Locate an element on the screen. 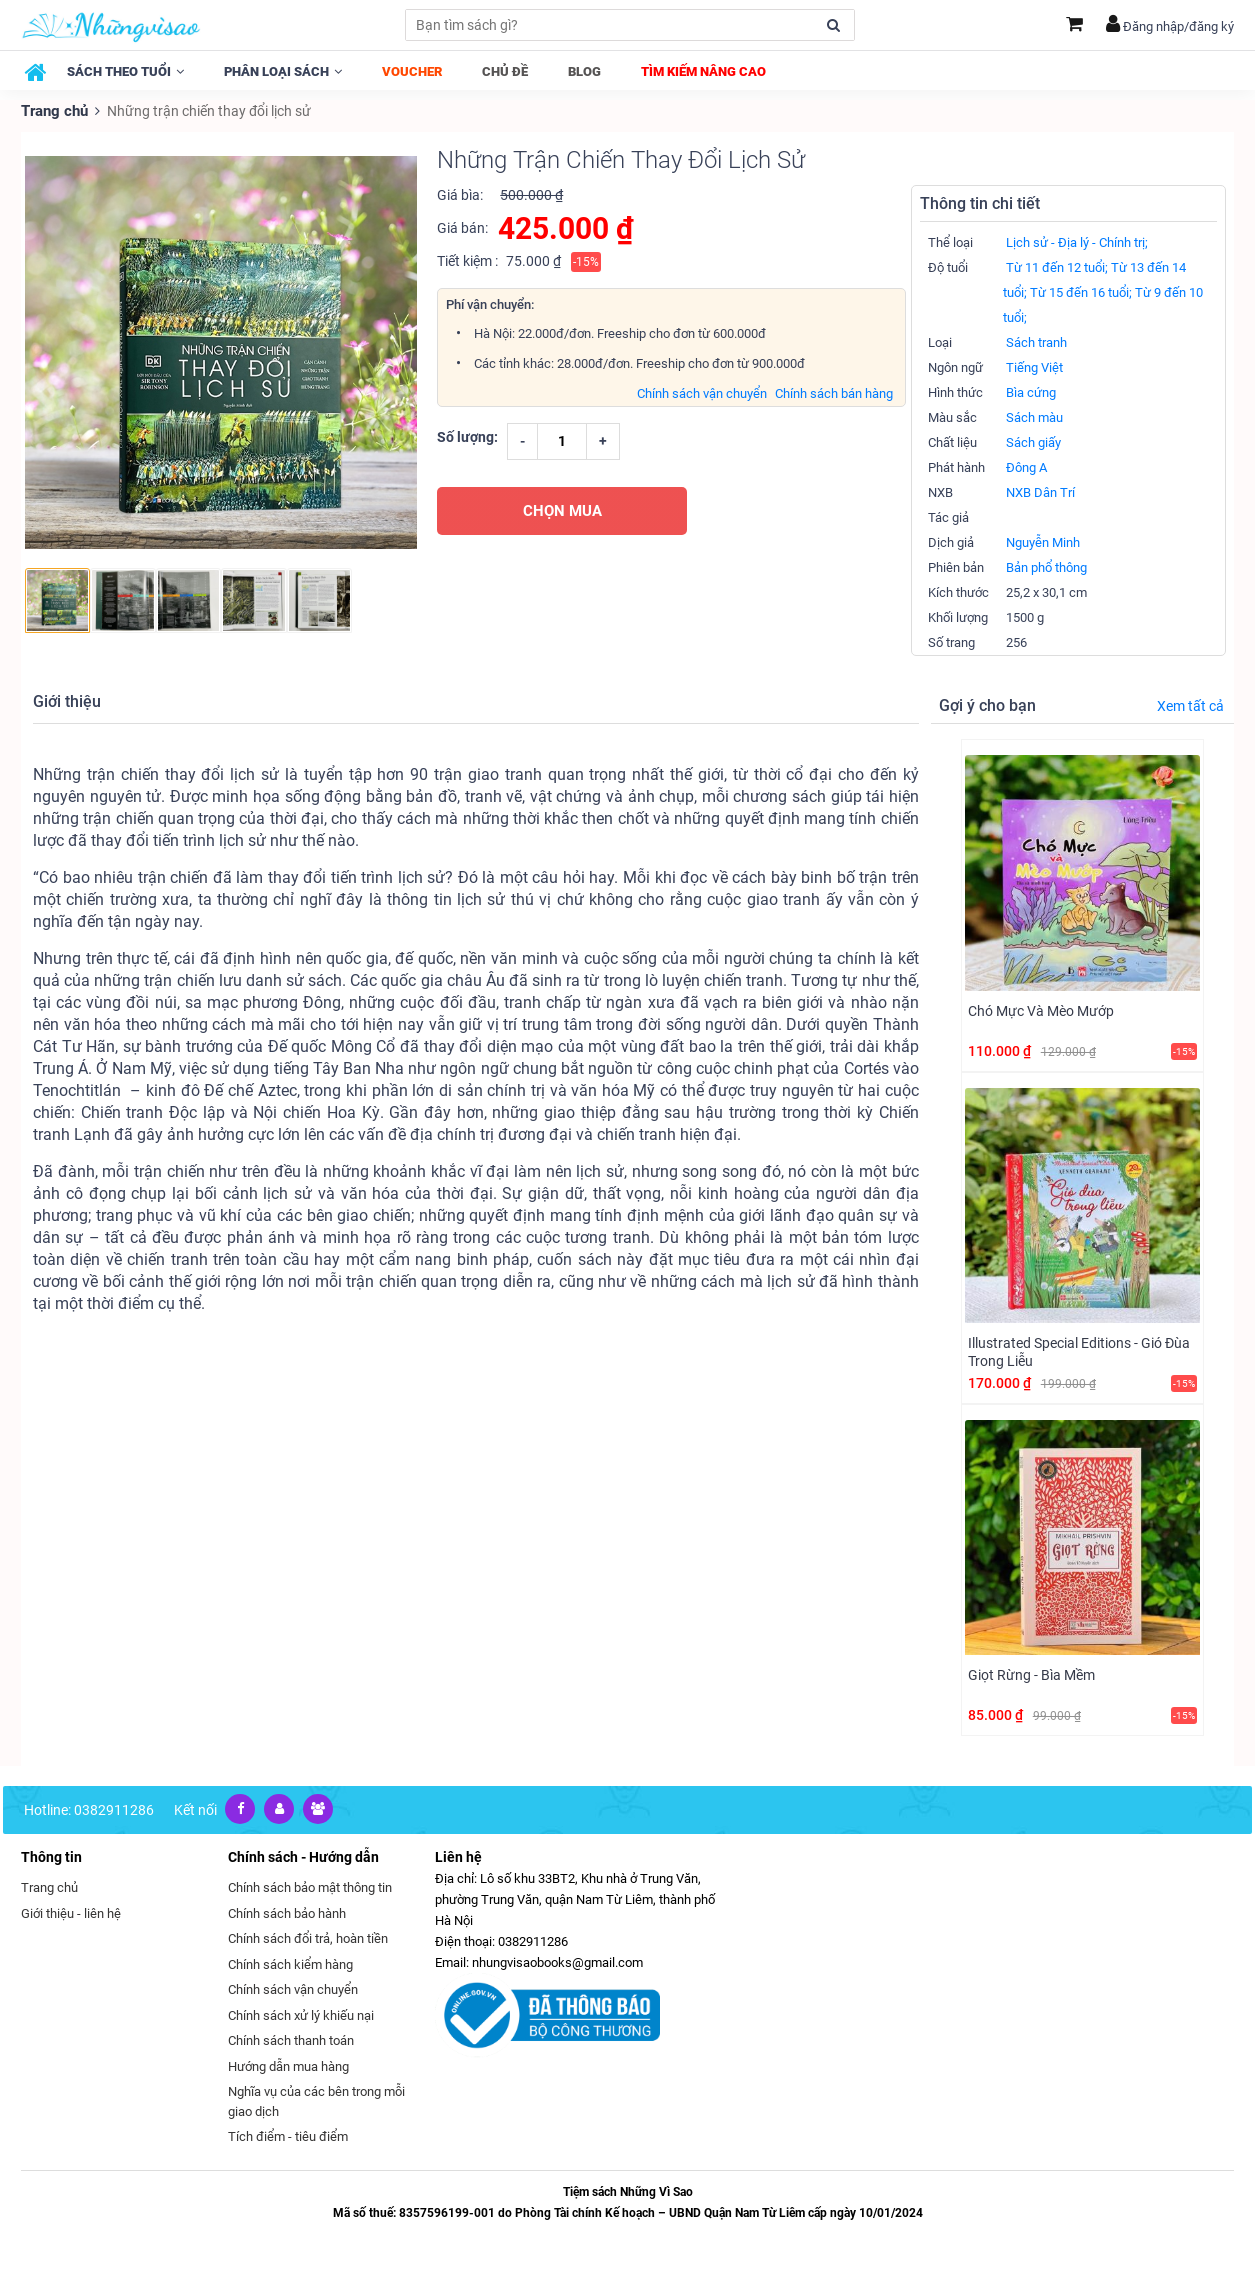 This screenshot has height=2274, width=1255. Xem tất cả is located at coordinates (1190, 705).